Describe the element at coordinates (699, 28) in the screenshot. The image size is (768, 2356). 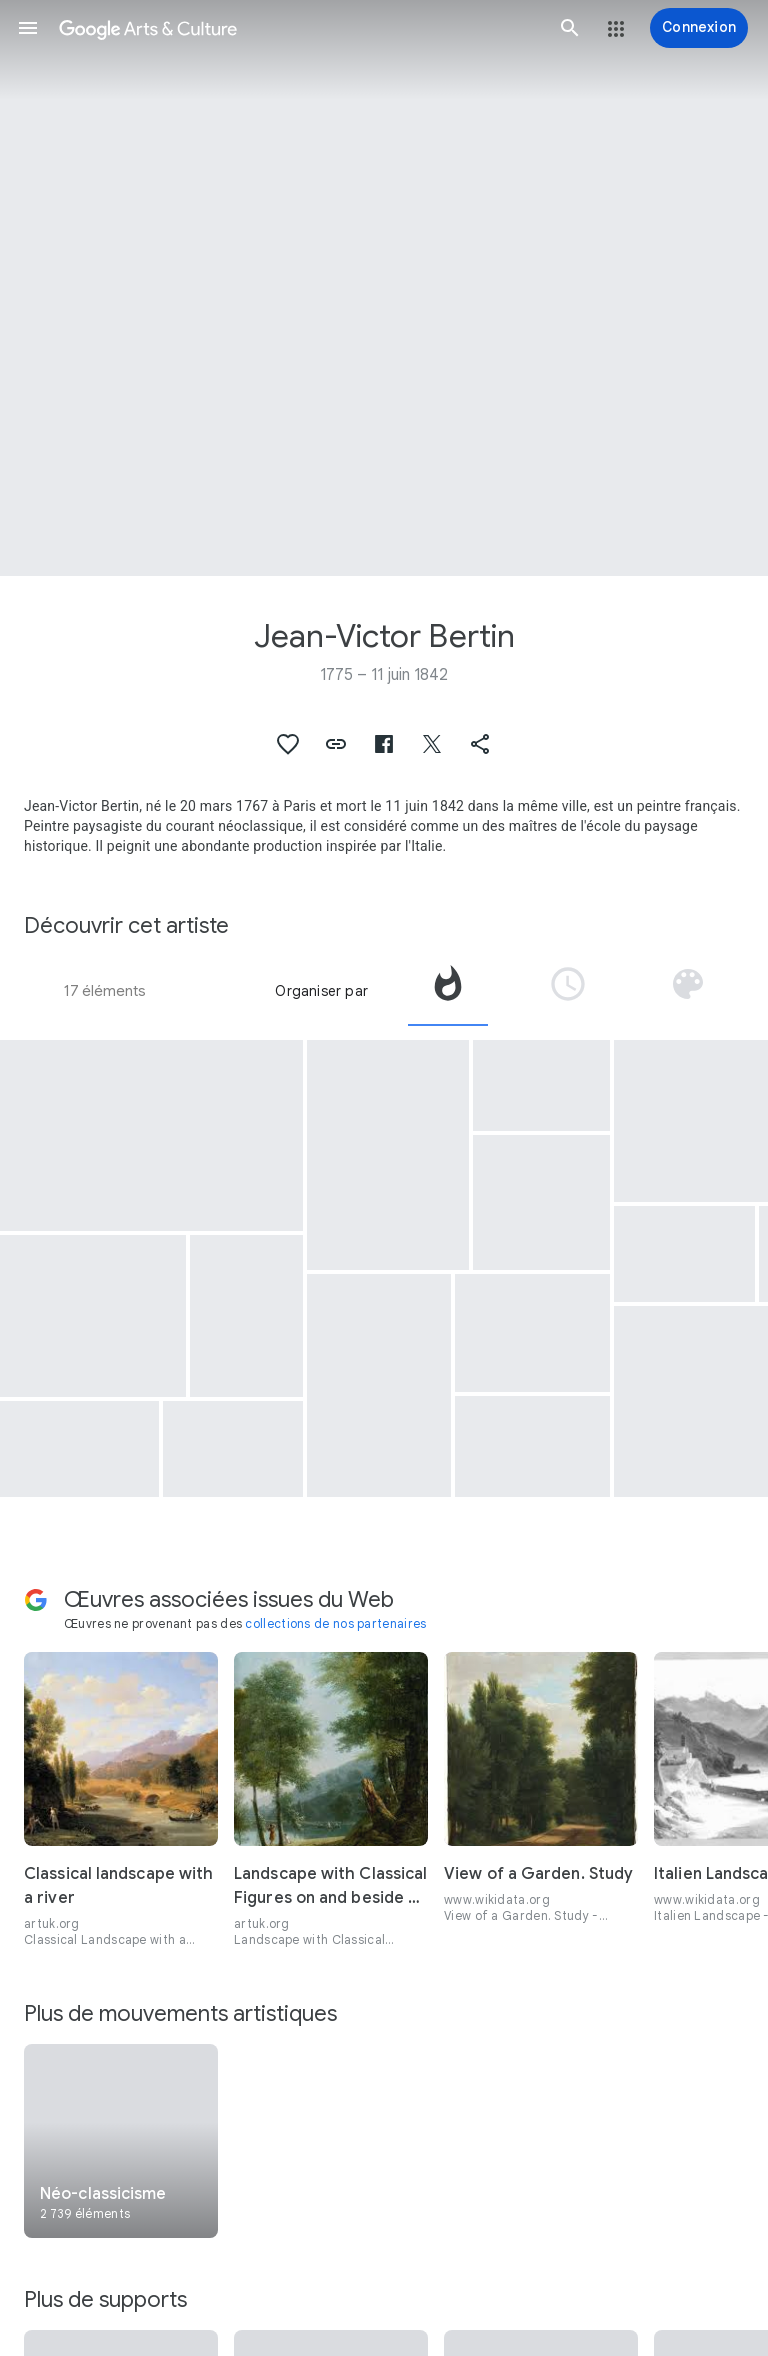
I see `[Connexion]` at that location.